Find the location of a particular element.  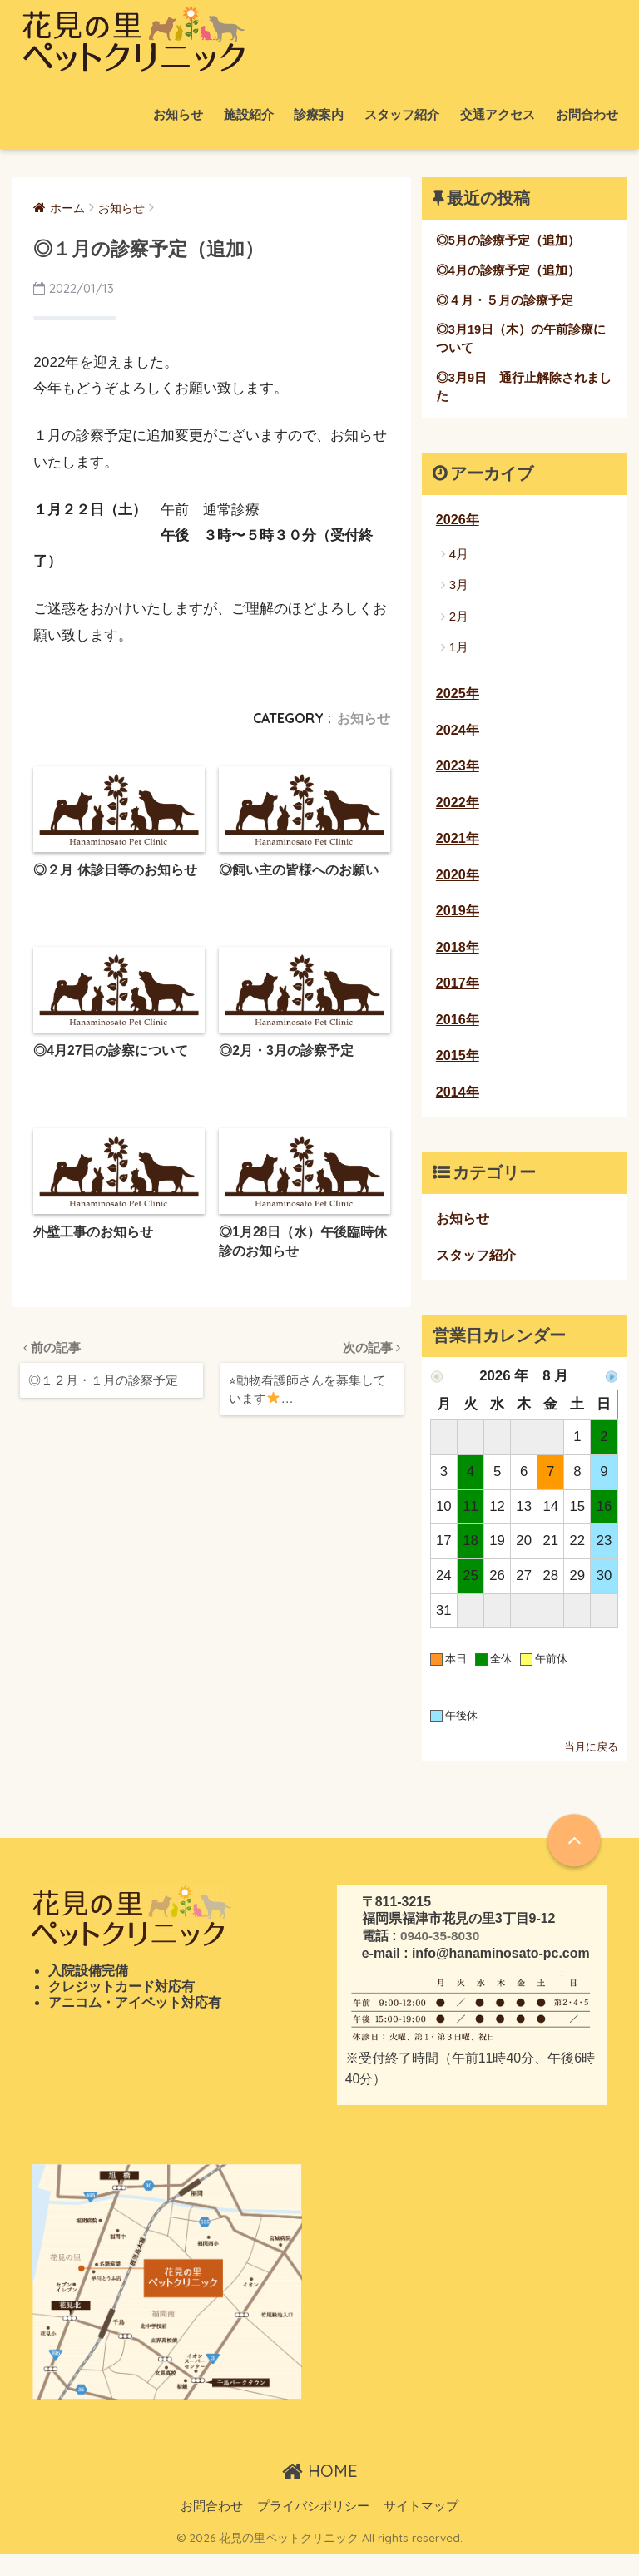

2021年 is located at coordinates (458, 849).